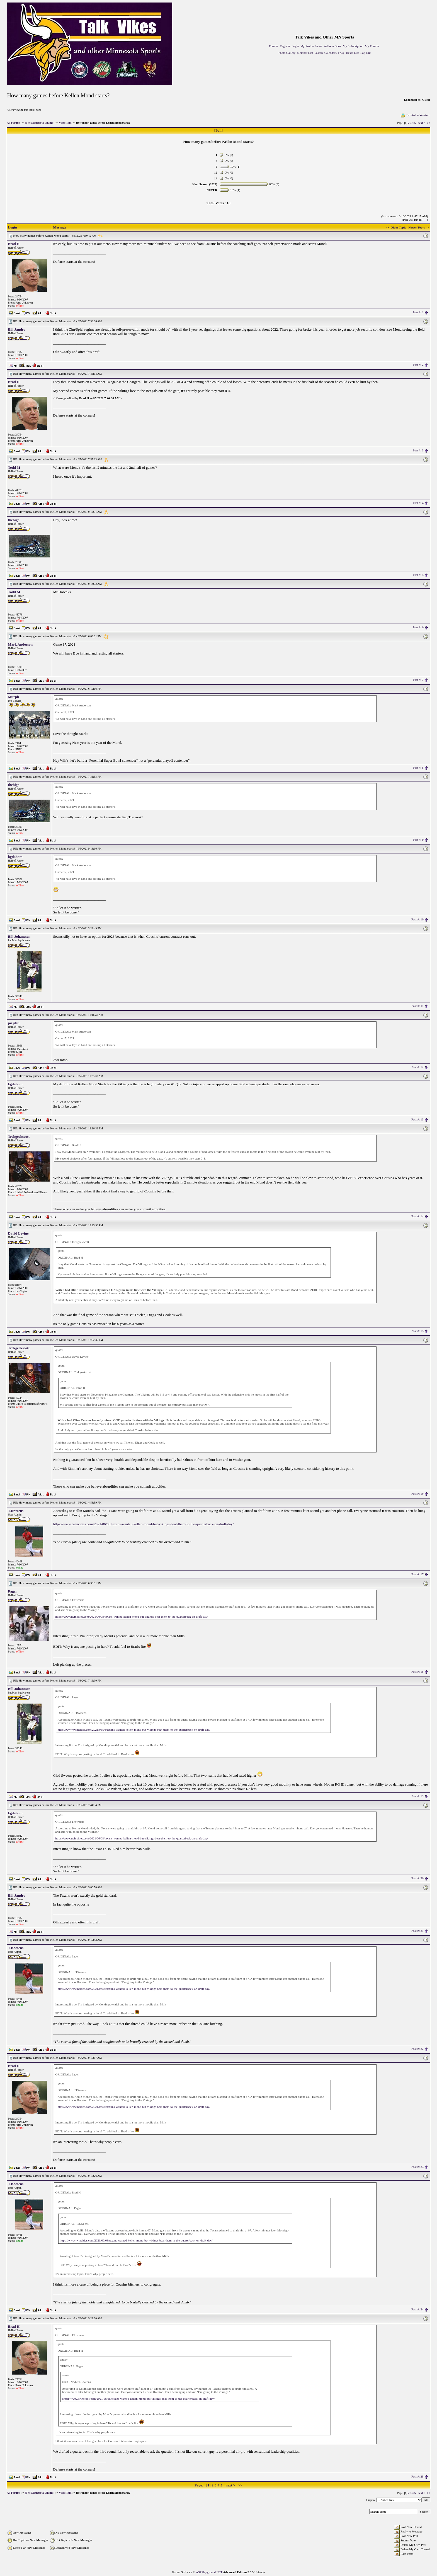  Describe the element at coordinates (14, 520) in the screenshot. I see `thebigo` at that location.